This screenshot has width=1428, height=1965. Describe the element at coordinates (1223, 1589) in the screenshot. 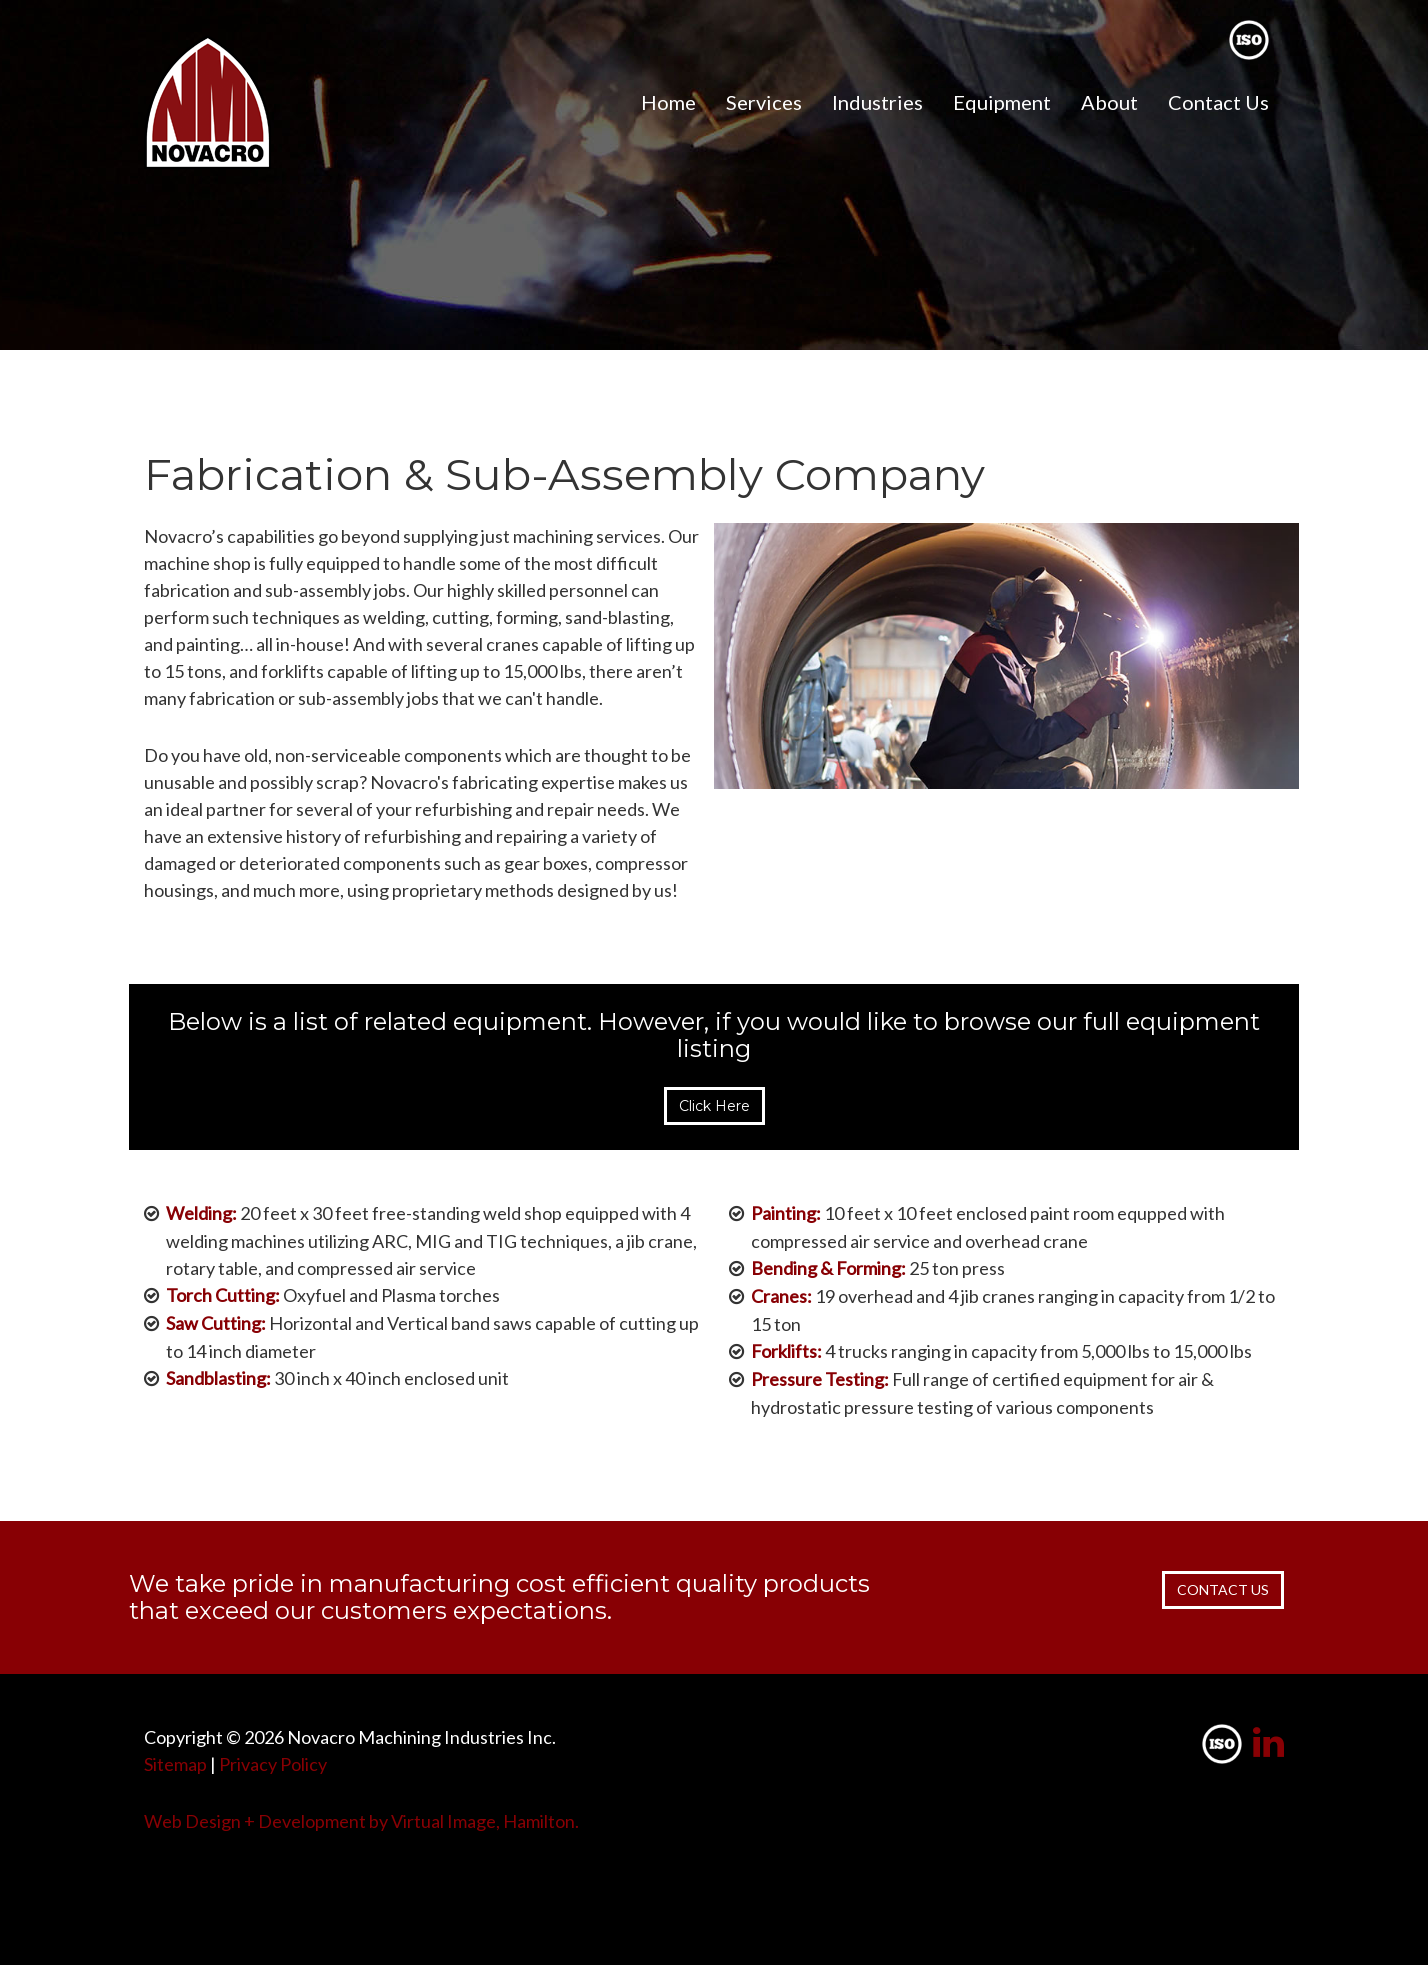

I see `CONTACT US` at that location.